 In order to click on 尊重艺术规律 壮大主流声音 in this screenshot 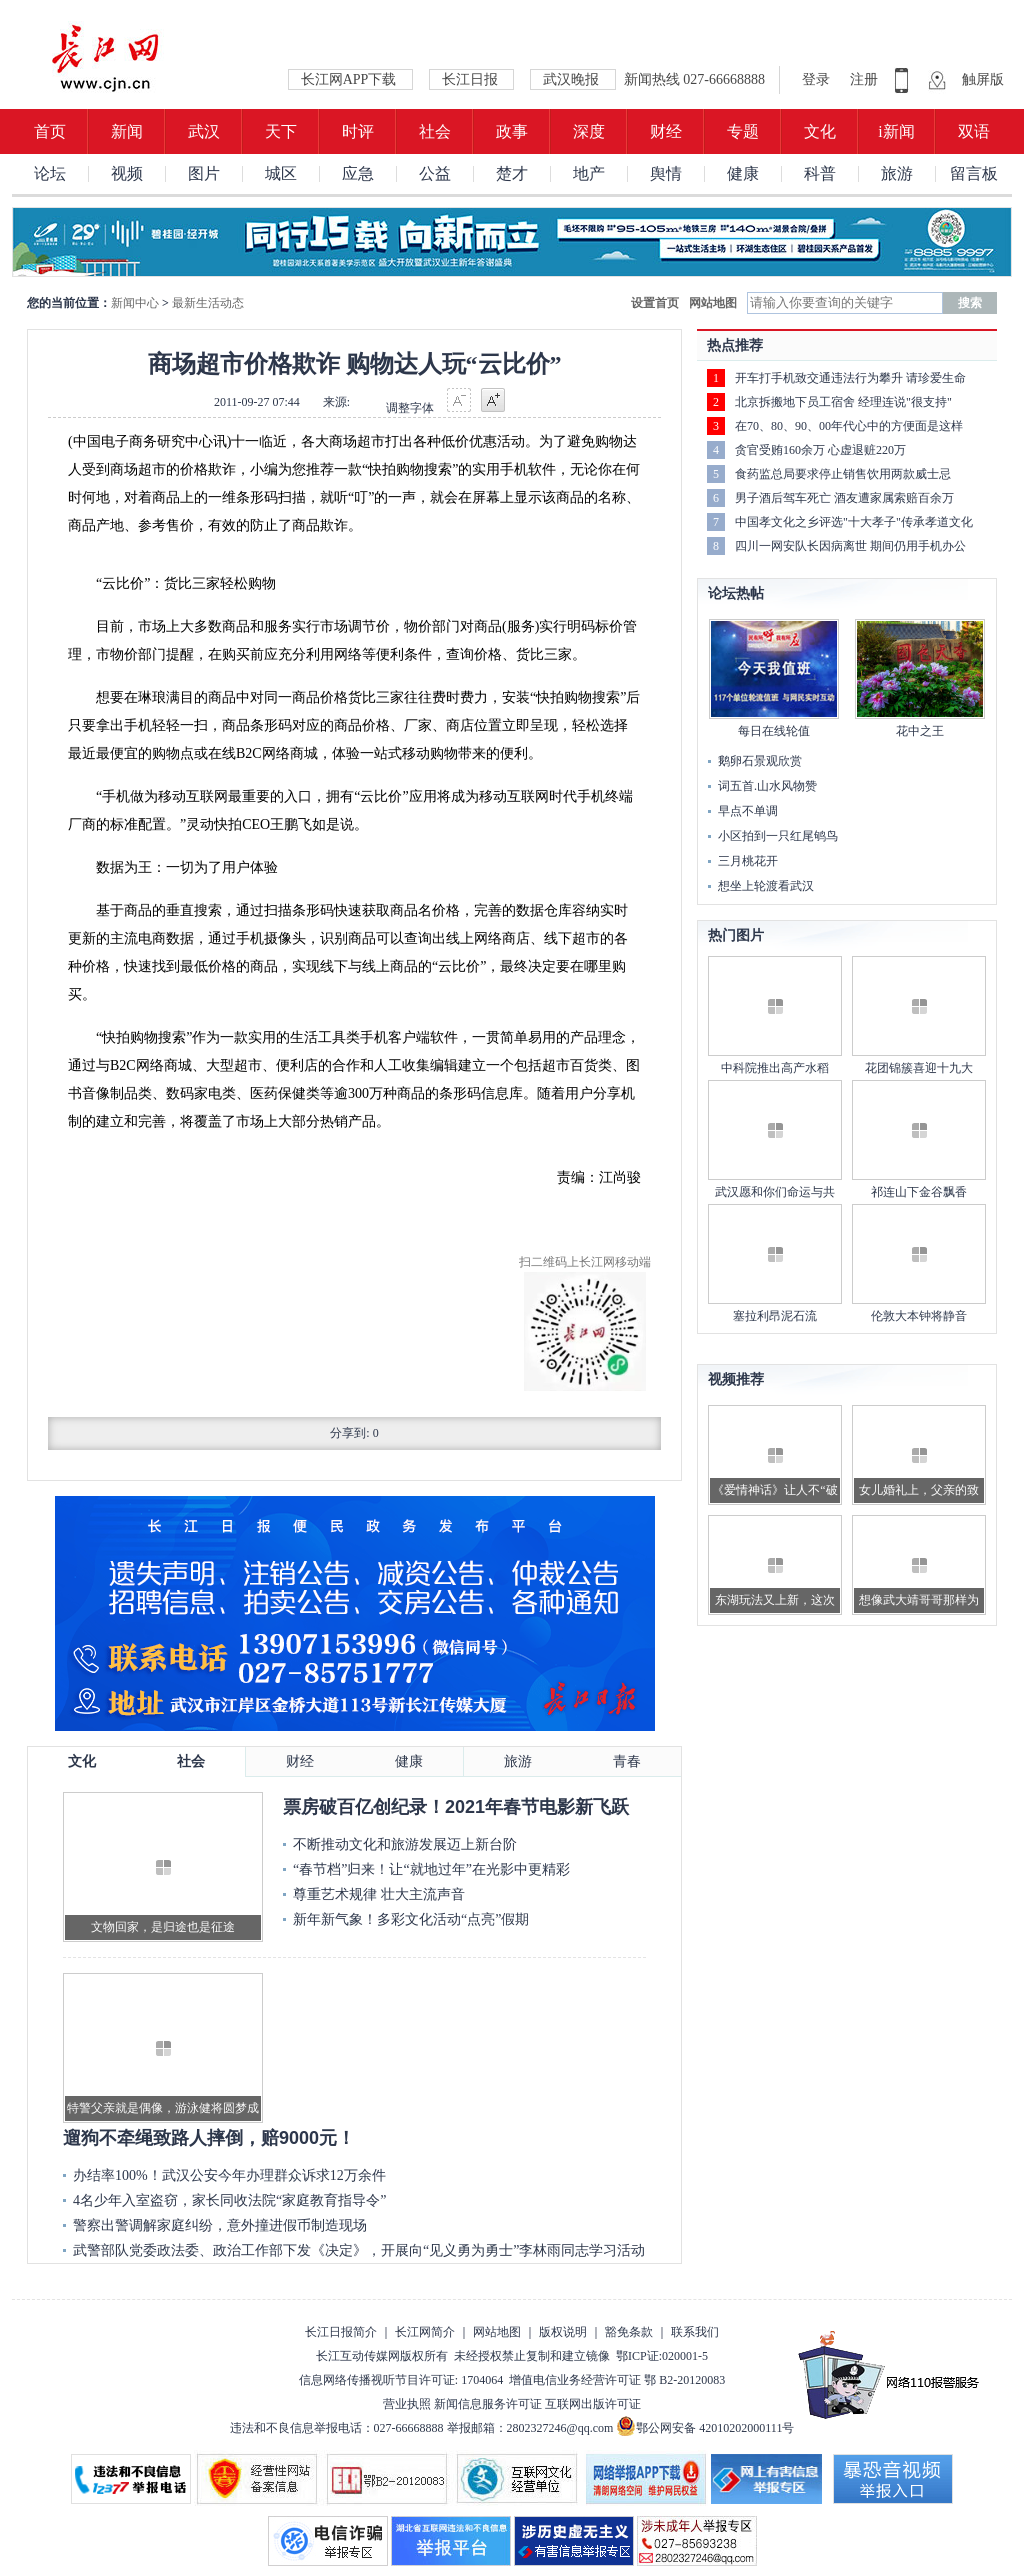, I will do `click(379, 1894)`.